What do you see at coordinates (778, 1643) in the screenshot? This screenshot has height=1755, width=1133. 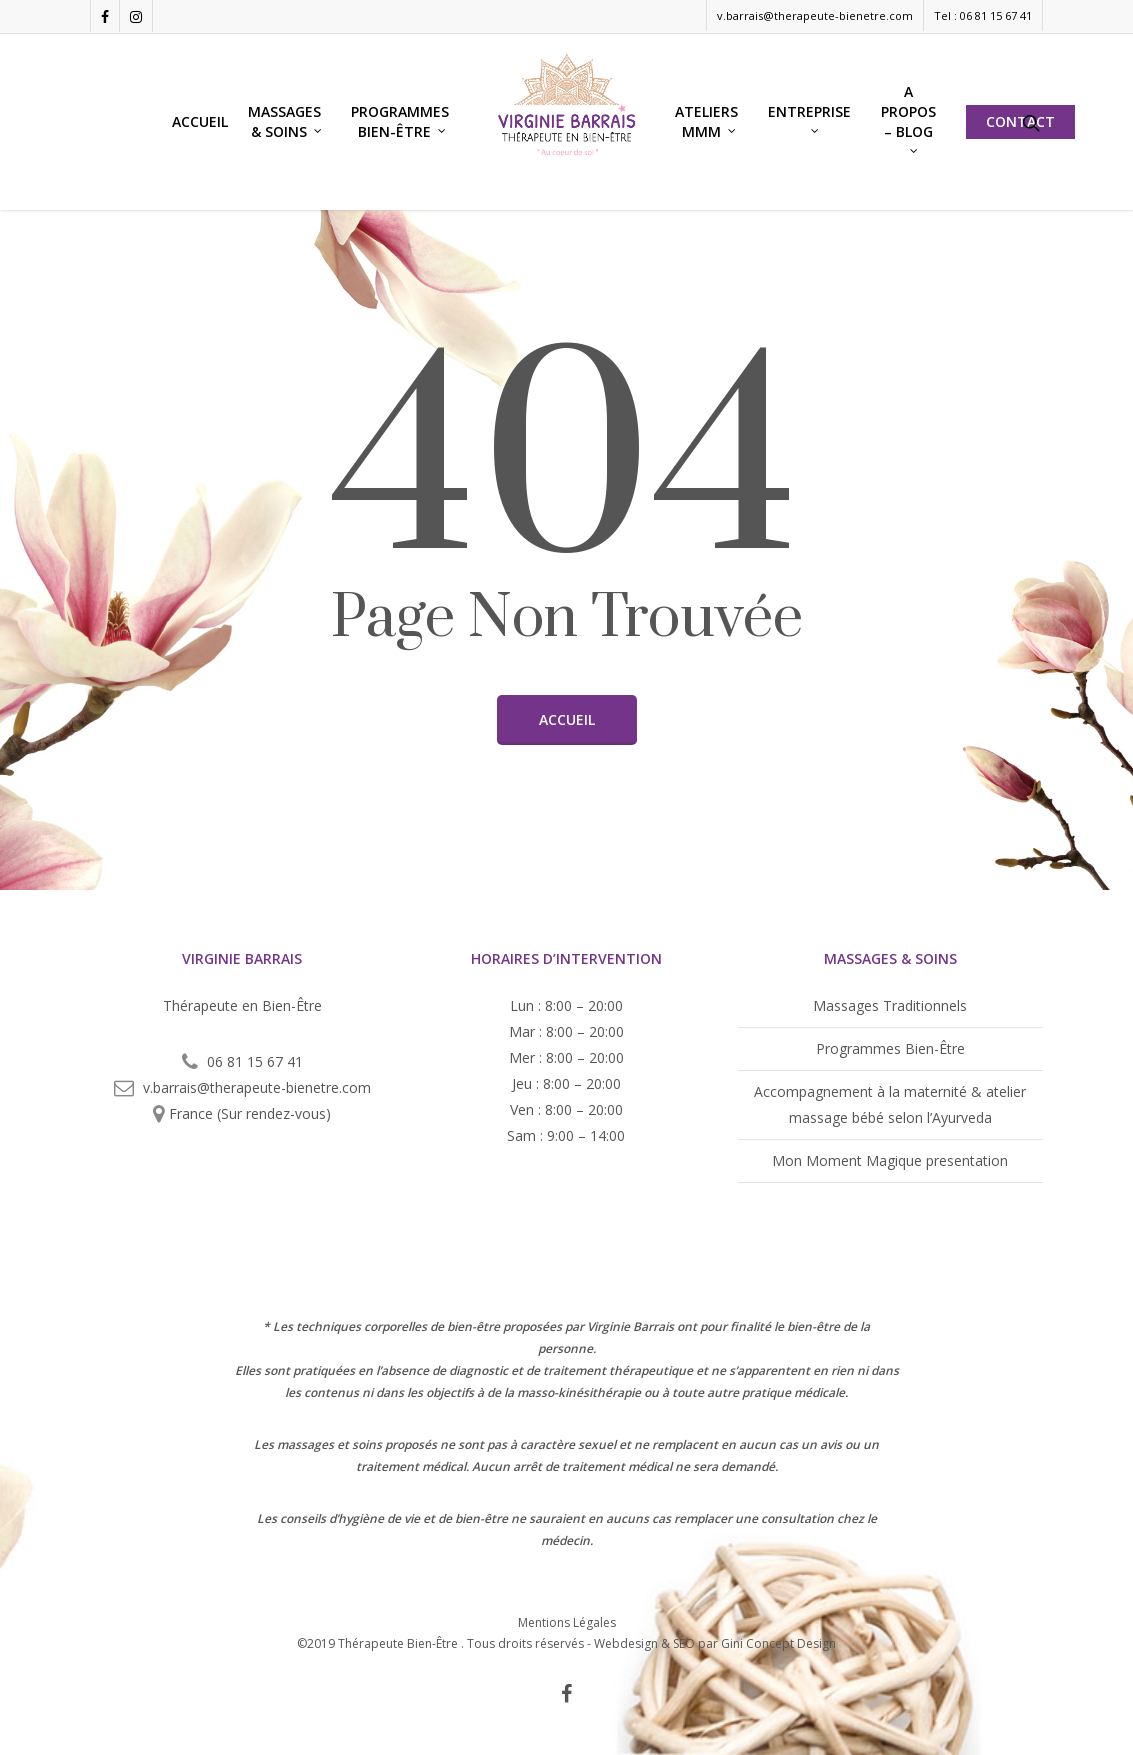 I see `Gini Concept Design` at bounding box center [778, 1643].